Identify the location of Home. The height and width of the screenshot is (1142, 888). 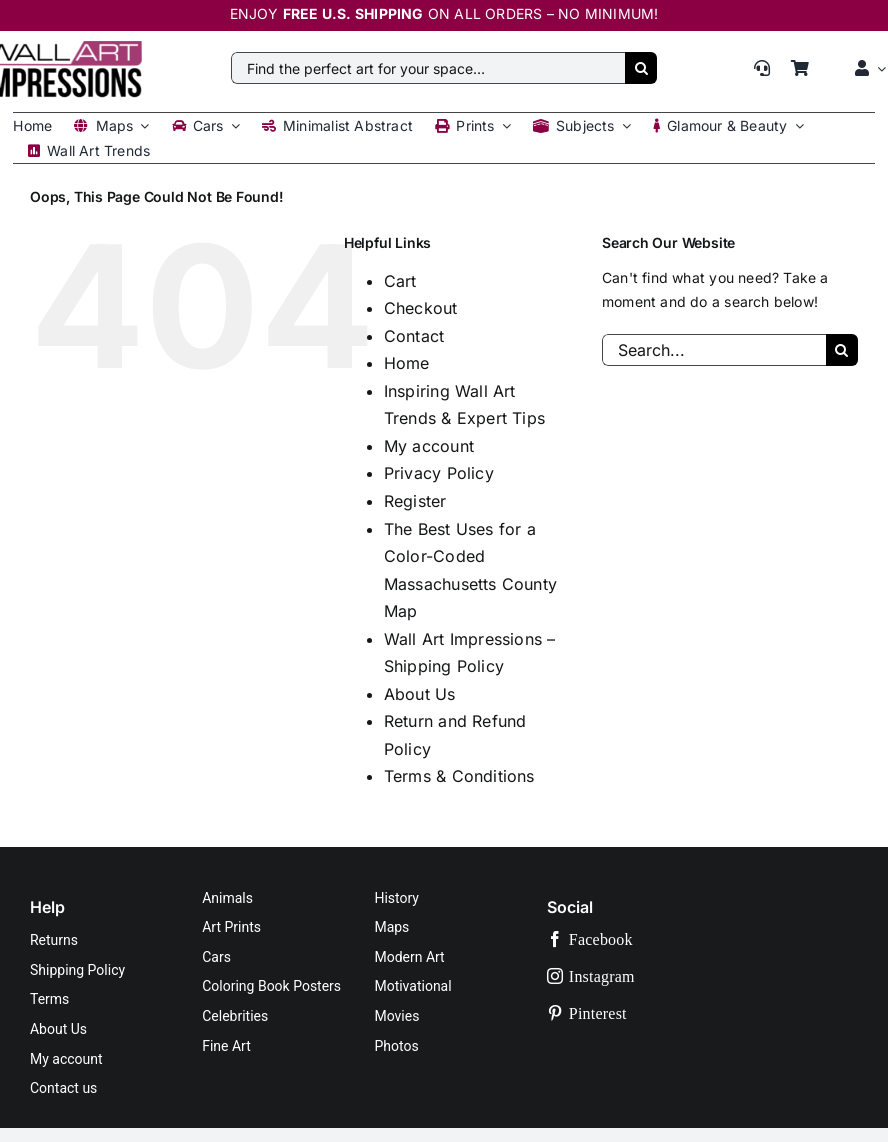
(407, 363).